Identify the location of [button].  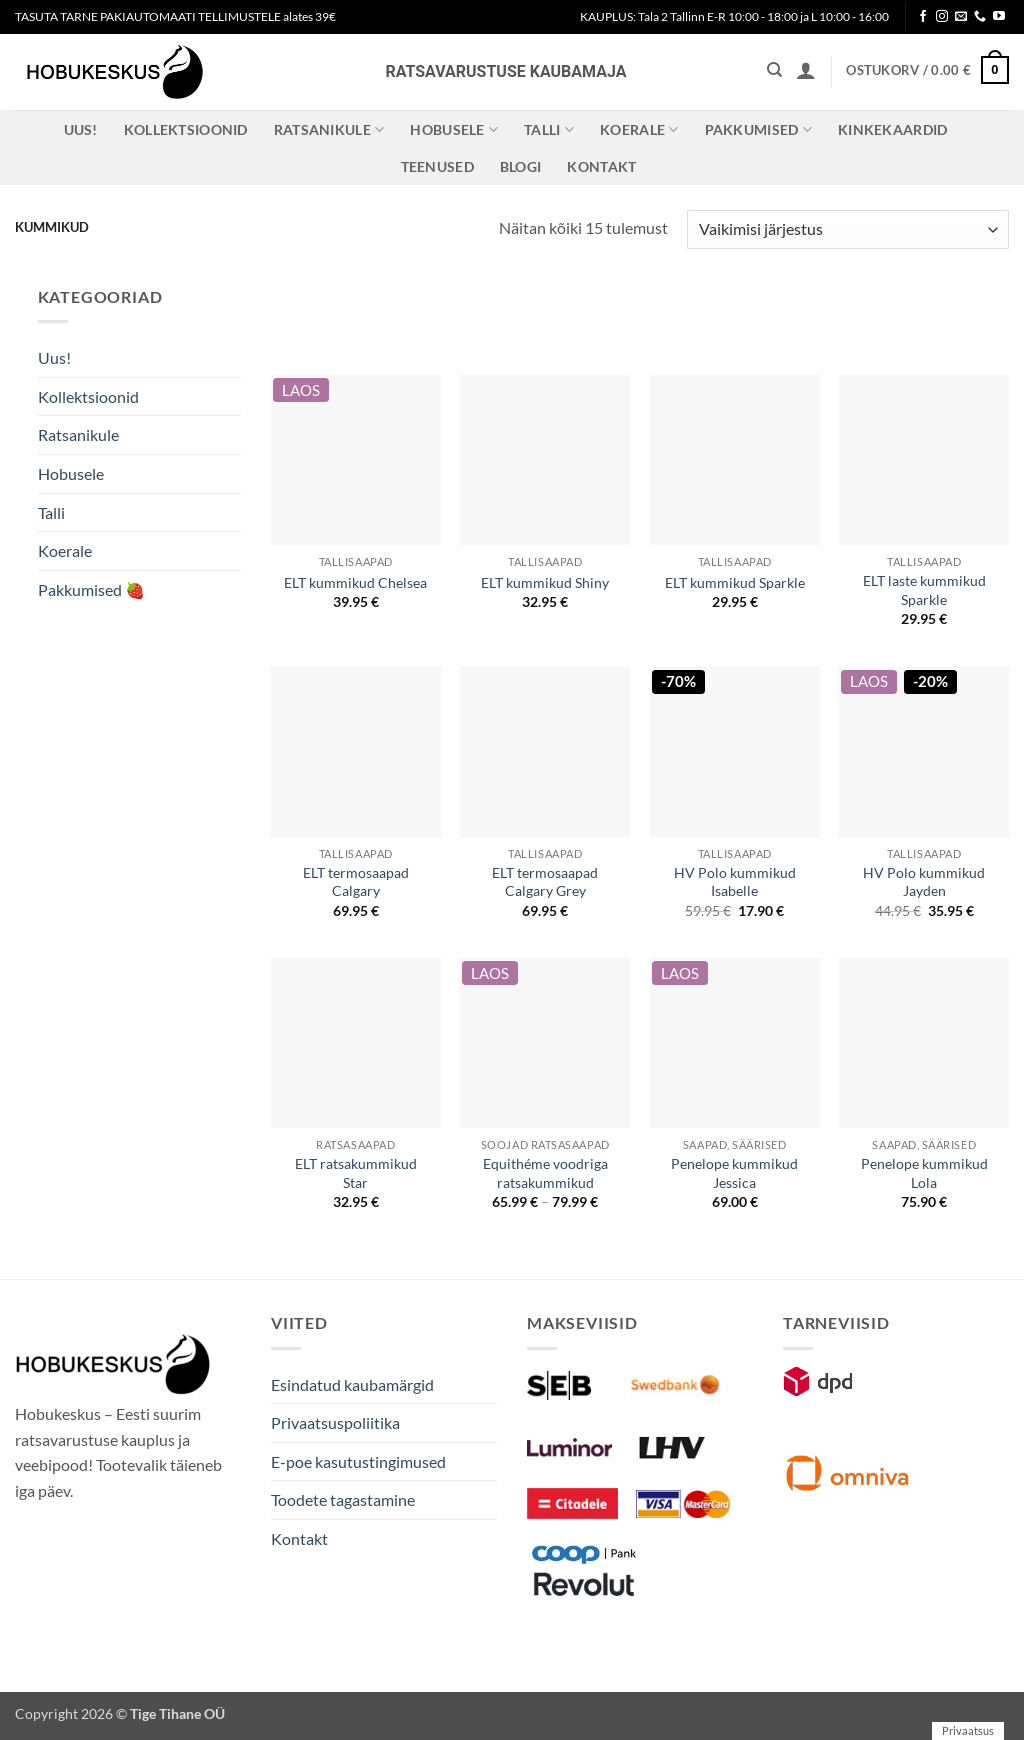
(806, 70).